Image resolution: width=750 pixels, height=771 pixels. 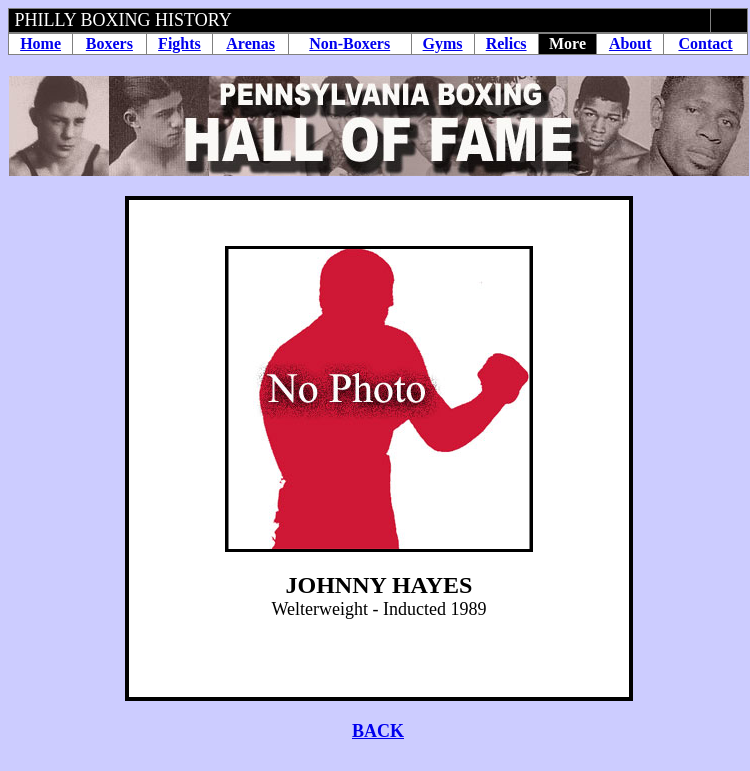 What do you see at coordinates (506, 43) in the screenshot?
I see `Relics` at bounding box center [506, 43].